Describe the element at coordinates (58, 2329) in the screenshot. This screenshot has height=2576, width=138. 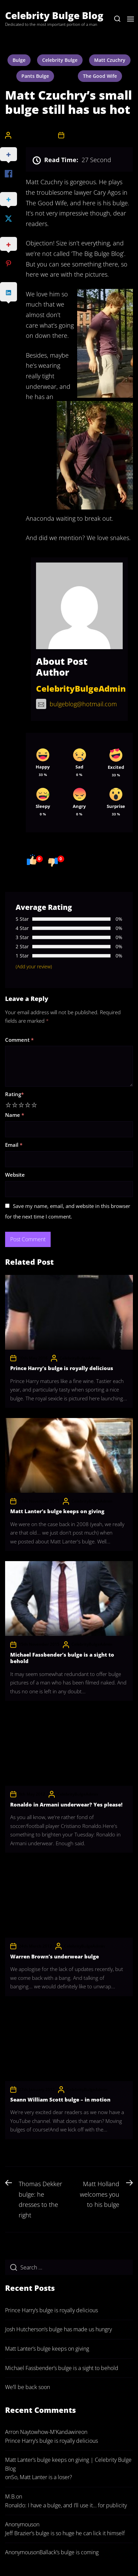
I see `Josh Hutcherson’s bulge has made us hungry` at that location.